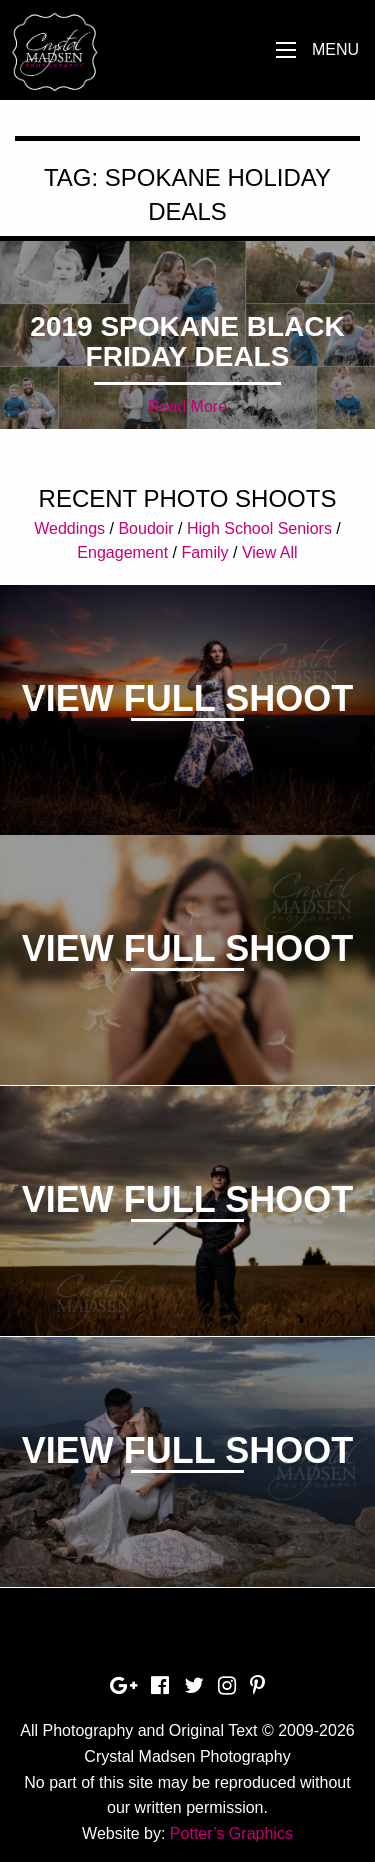 The image size is (375, 1862). Describe the element at coordinates (259, 528) in the screenshot. I see `High School Seniors` at that location.